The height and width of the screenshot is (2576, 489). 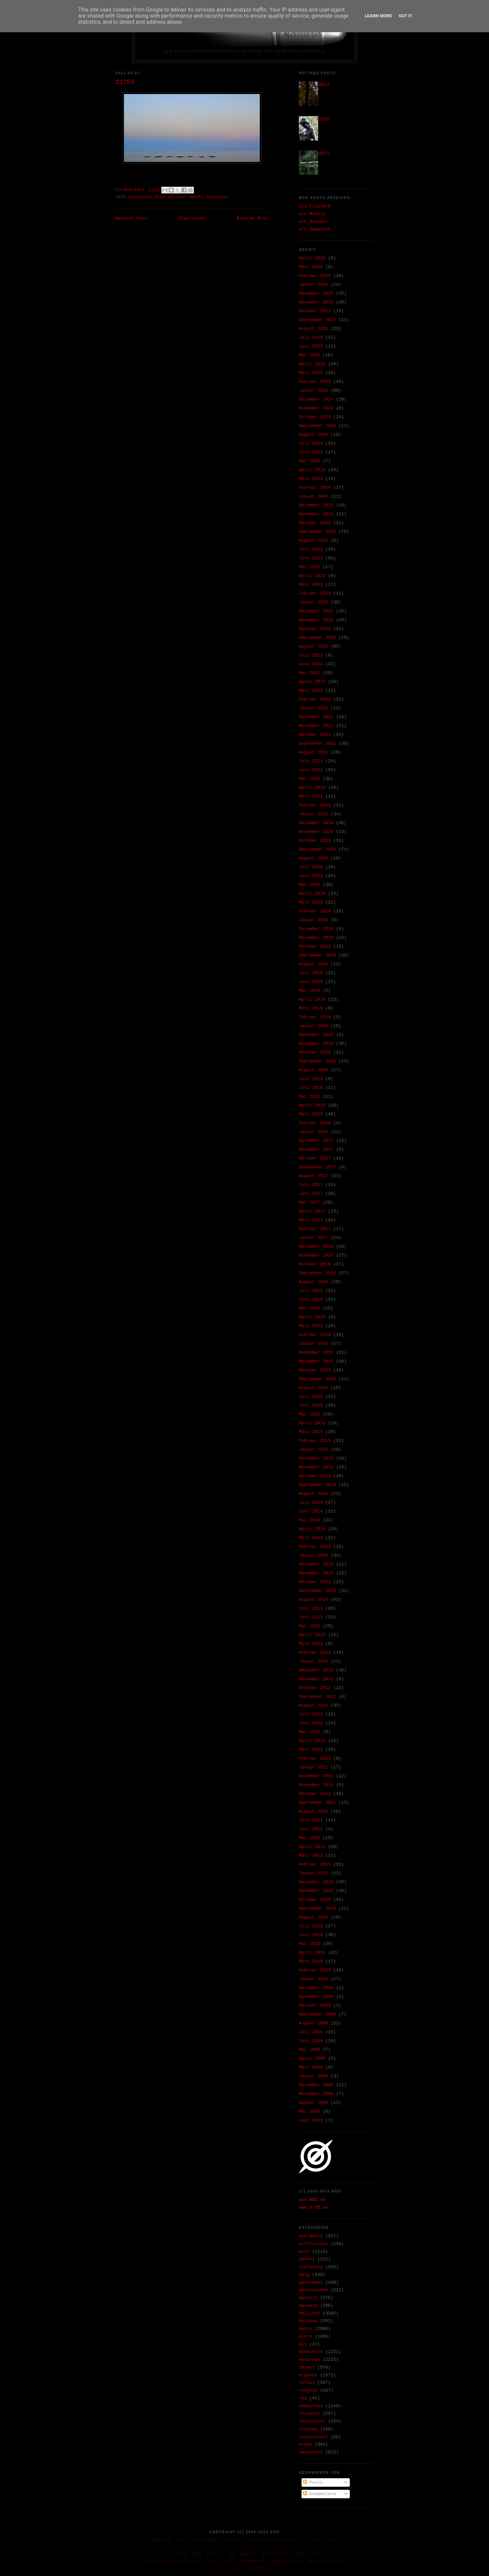 I want to click on Juni 2019, so click(x=311, y=981).